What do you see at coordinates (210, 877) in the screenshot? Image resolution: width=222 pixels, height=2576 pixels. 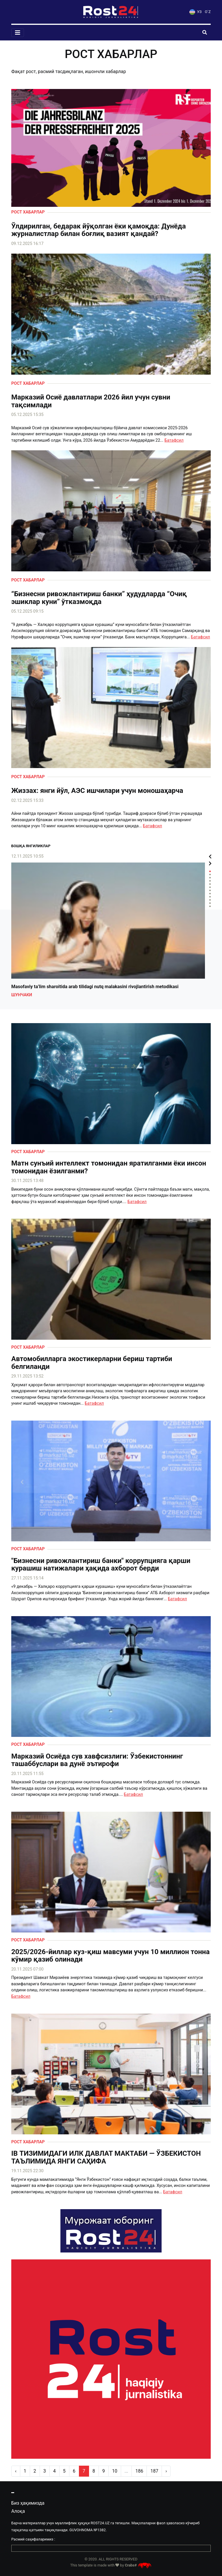 I see `3 [tab]` at bounding box center [210, 877].